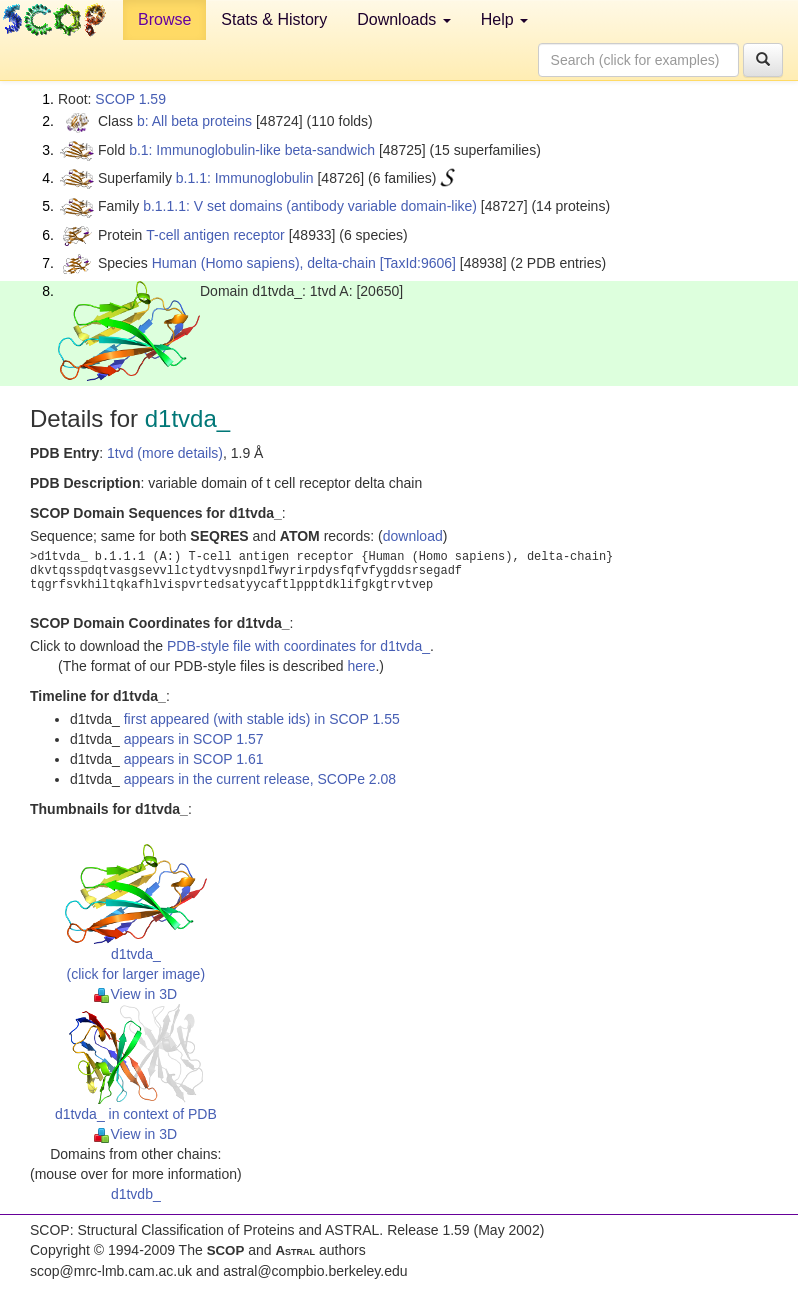  Describe the element at coordinates (194, 121) in the screenshot. I see `b: All beta proteins` at that location.